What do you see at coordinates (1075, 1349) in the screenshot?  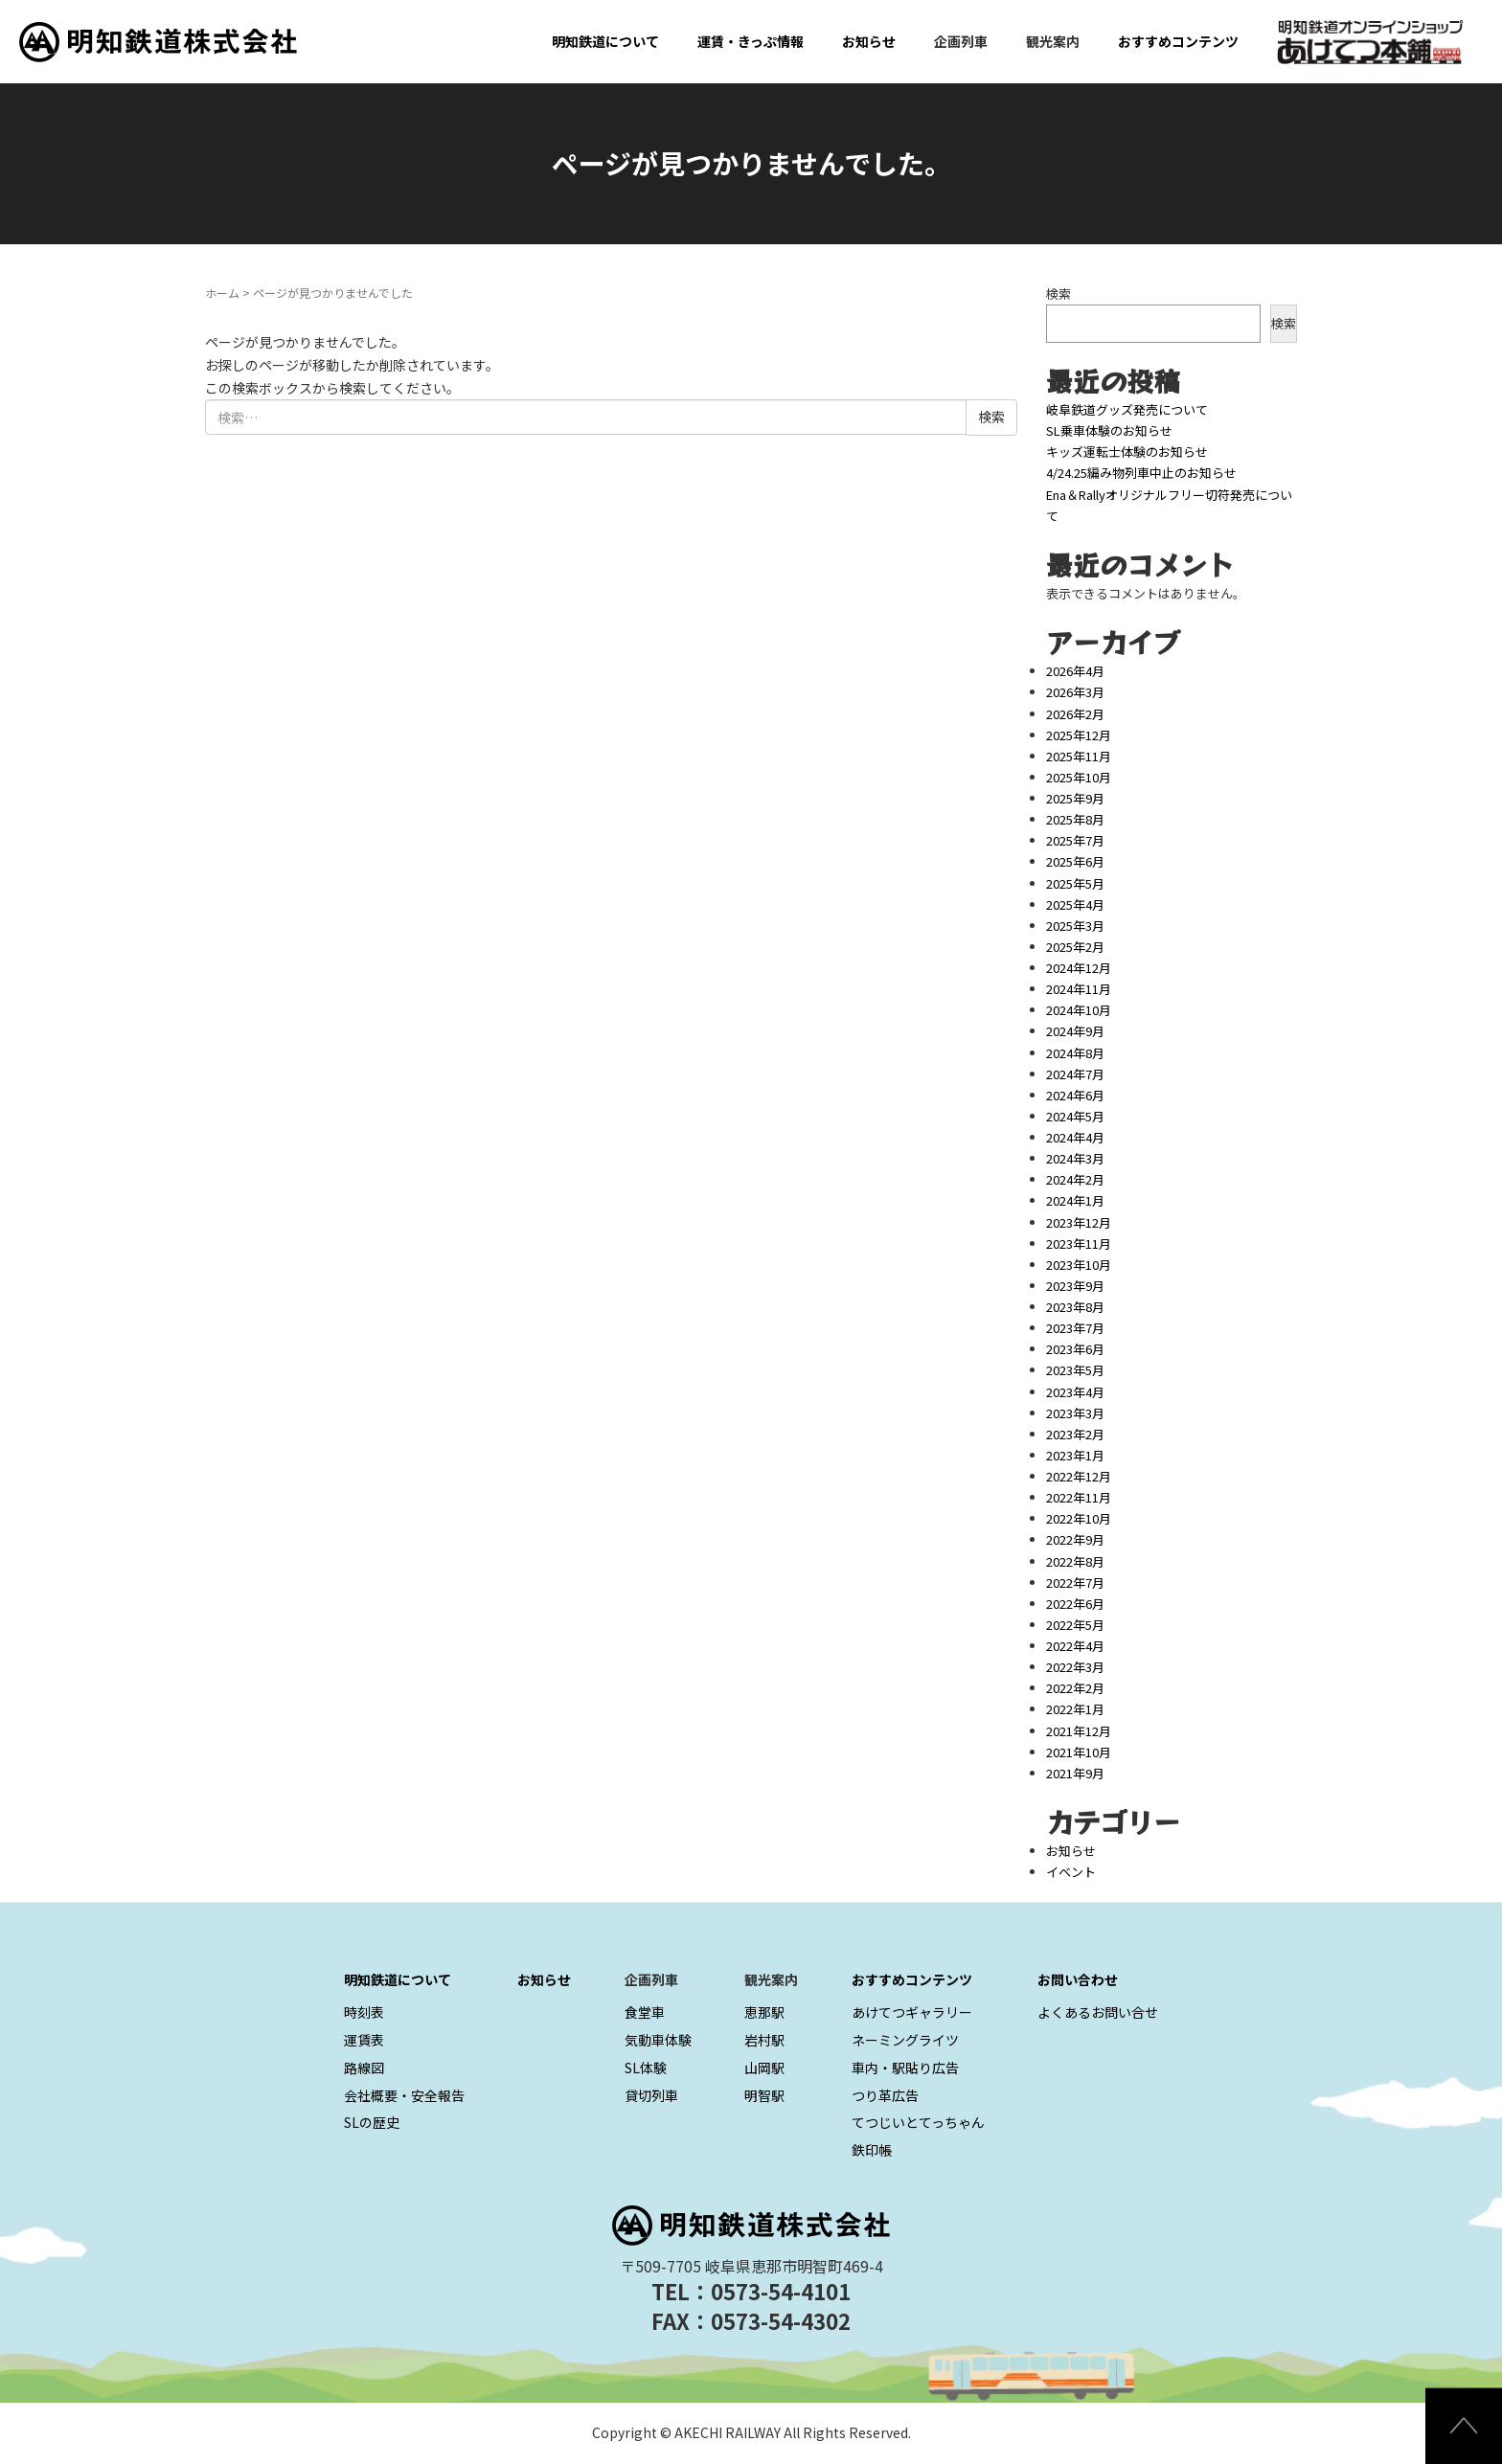 I see `2023年6月` at bounding box center [1075, 1349].